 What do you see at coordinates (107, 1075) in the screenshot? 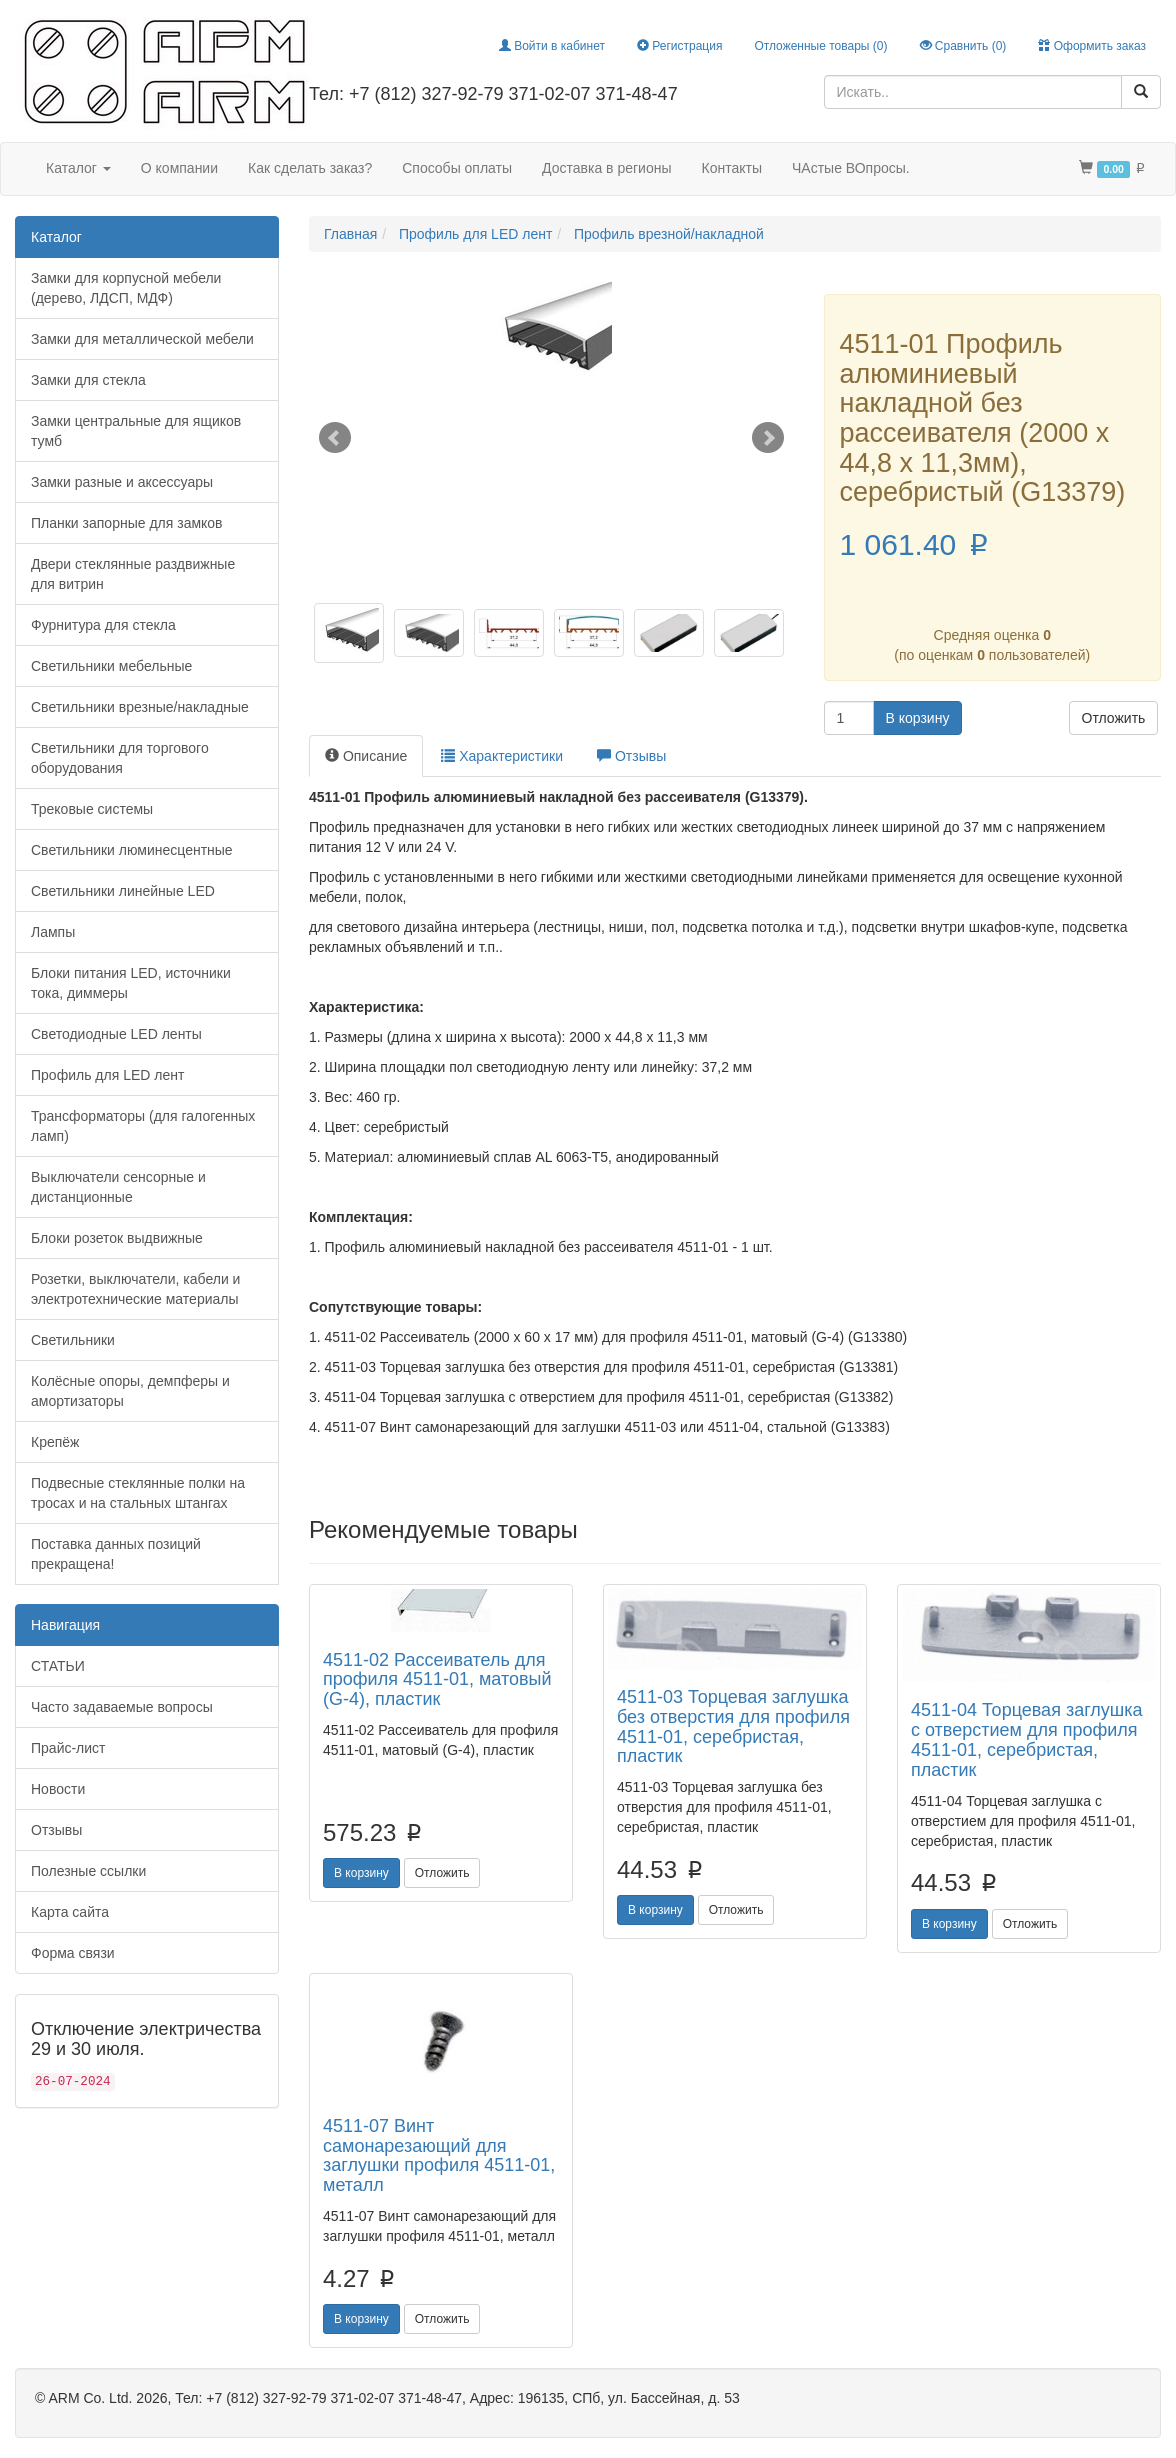
I see `Профиль для LED лент` at bounding box center [107, 1075].